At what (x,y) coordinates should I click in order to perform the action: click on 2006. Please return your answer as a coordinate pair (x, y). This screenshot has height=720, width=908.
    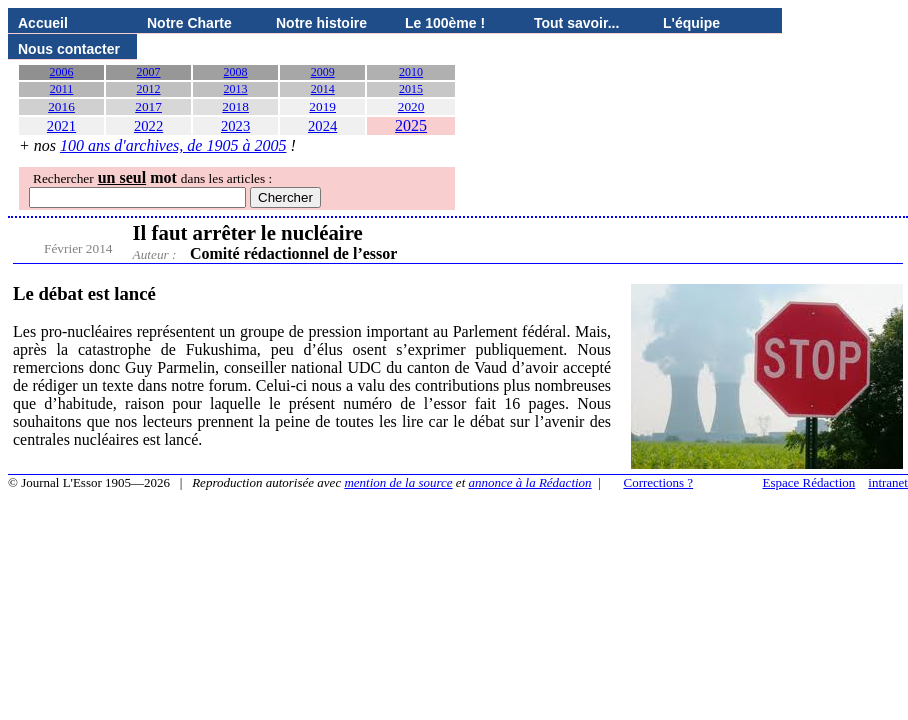
    Looking at the image, I should click on (62, 72).